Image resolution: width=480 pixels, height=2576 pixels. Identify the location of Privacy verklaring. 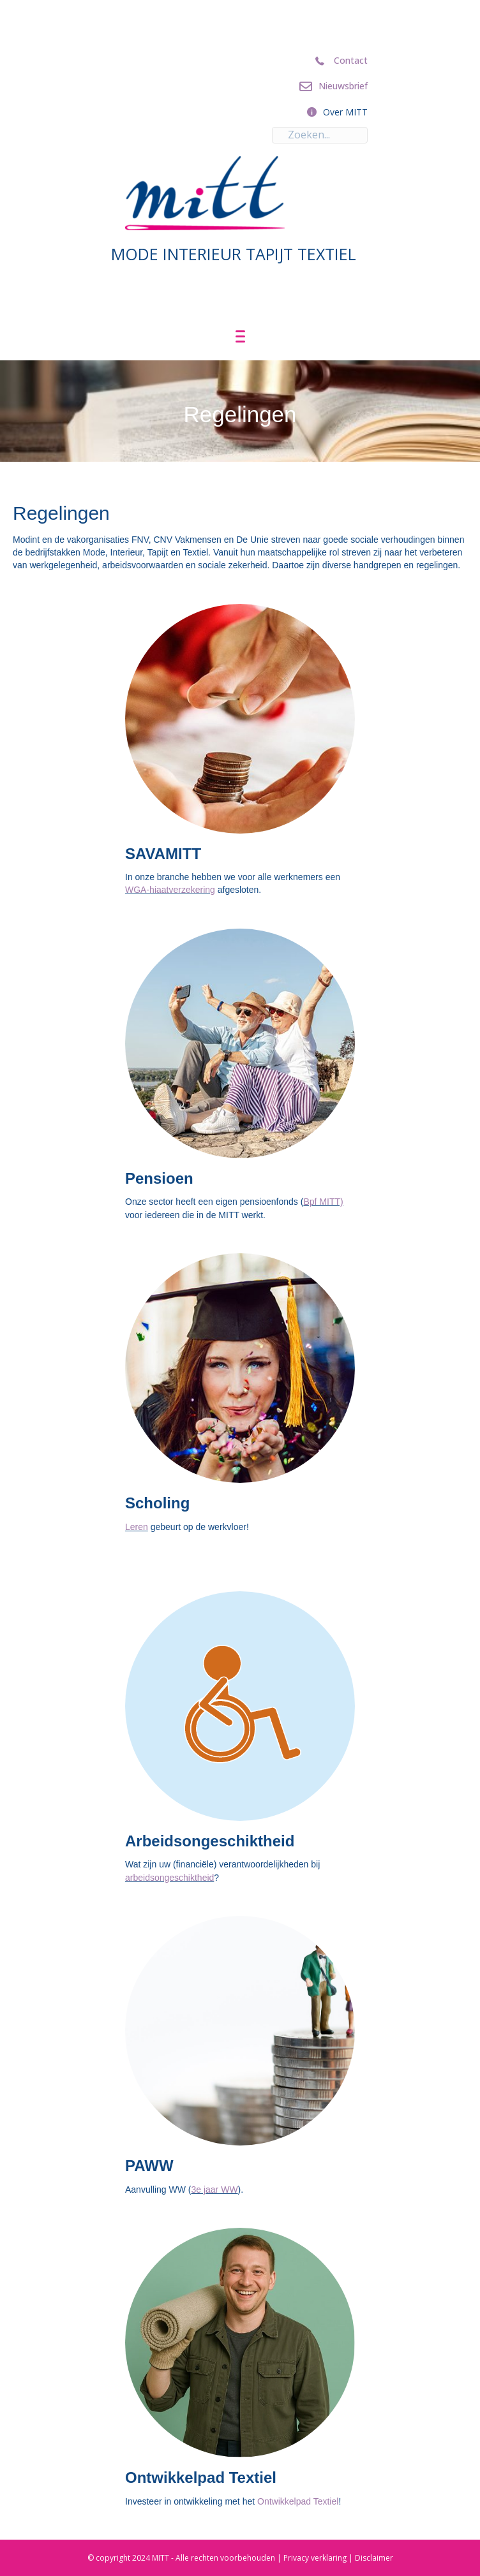
(315, 2557).